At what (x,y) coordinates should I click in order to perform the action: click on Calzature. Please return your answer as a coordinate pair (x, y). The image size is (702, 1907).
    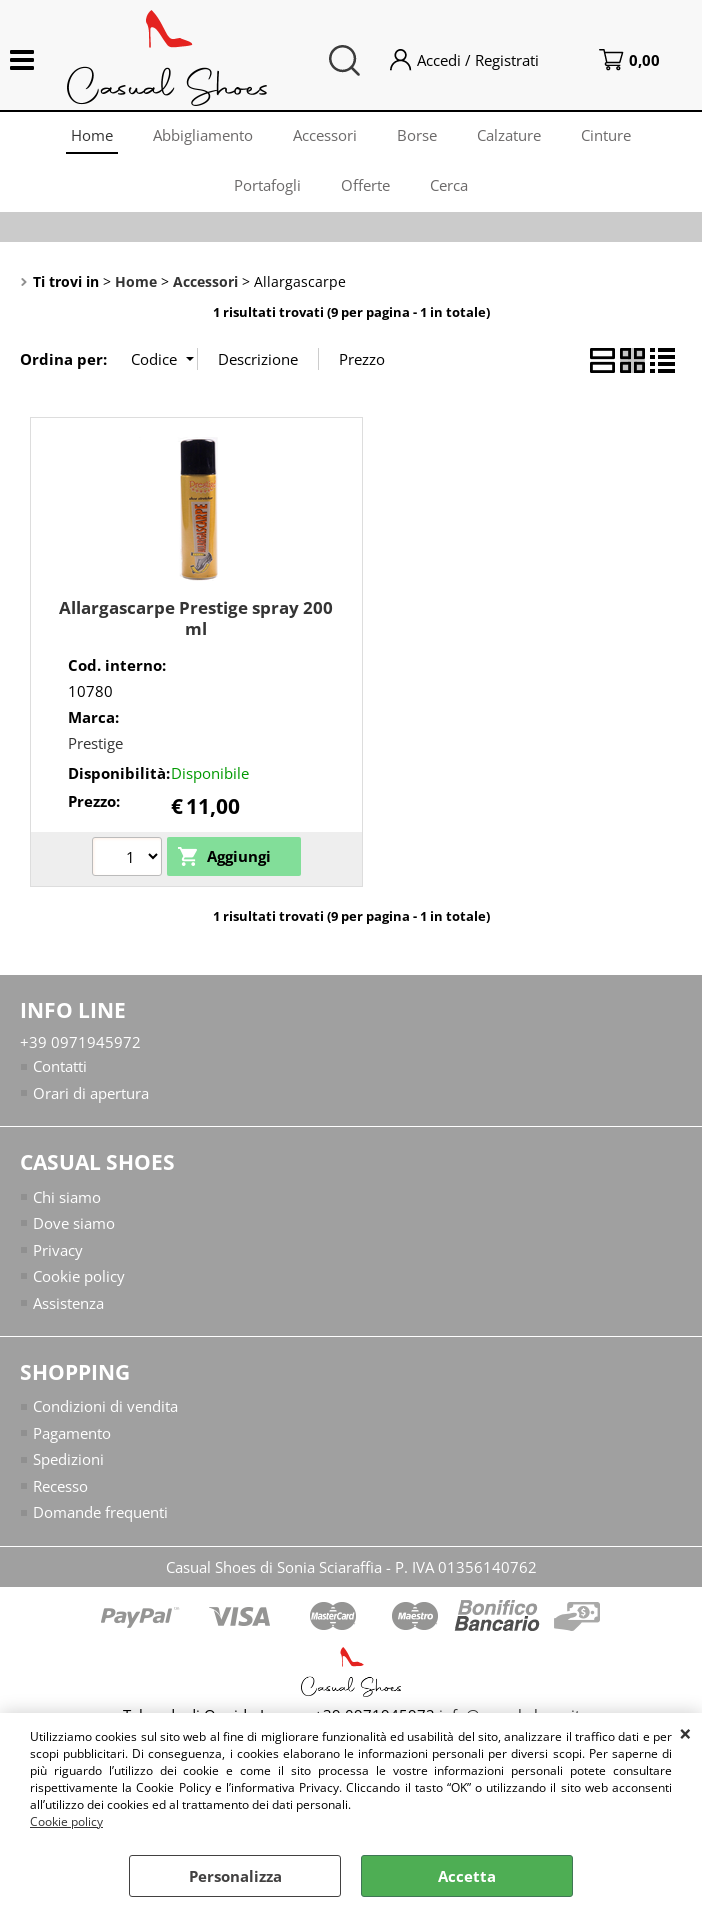
    Looking at the image, I should click on (509, 135).